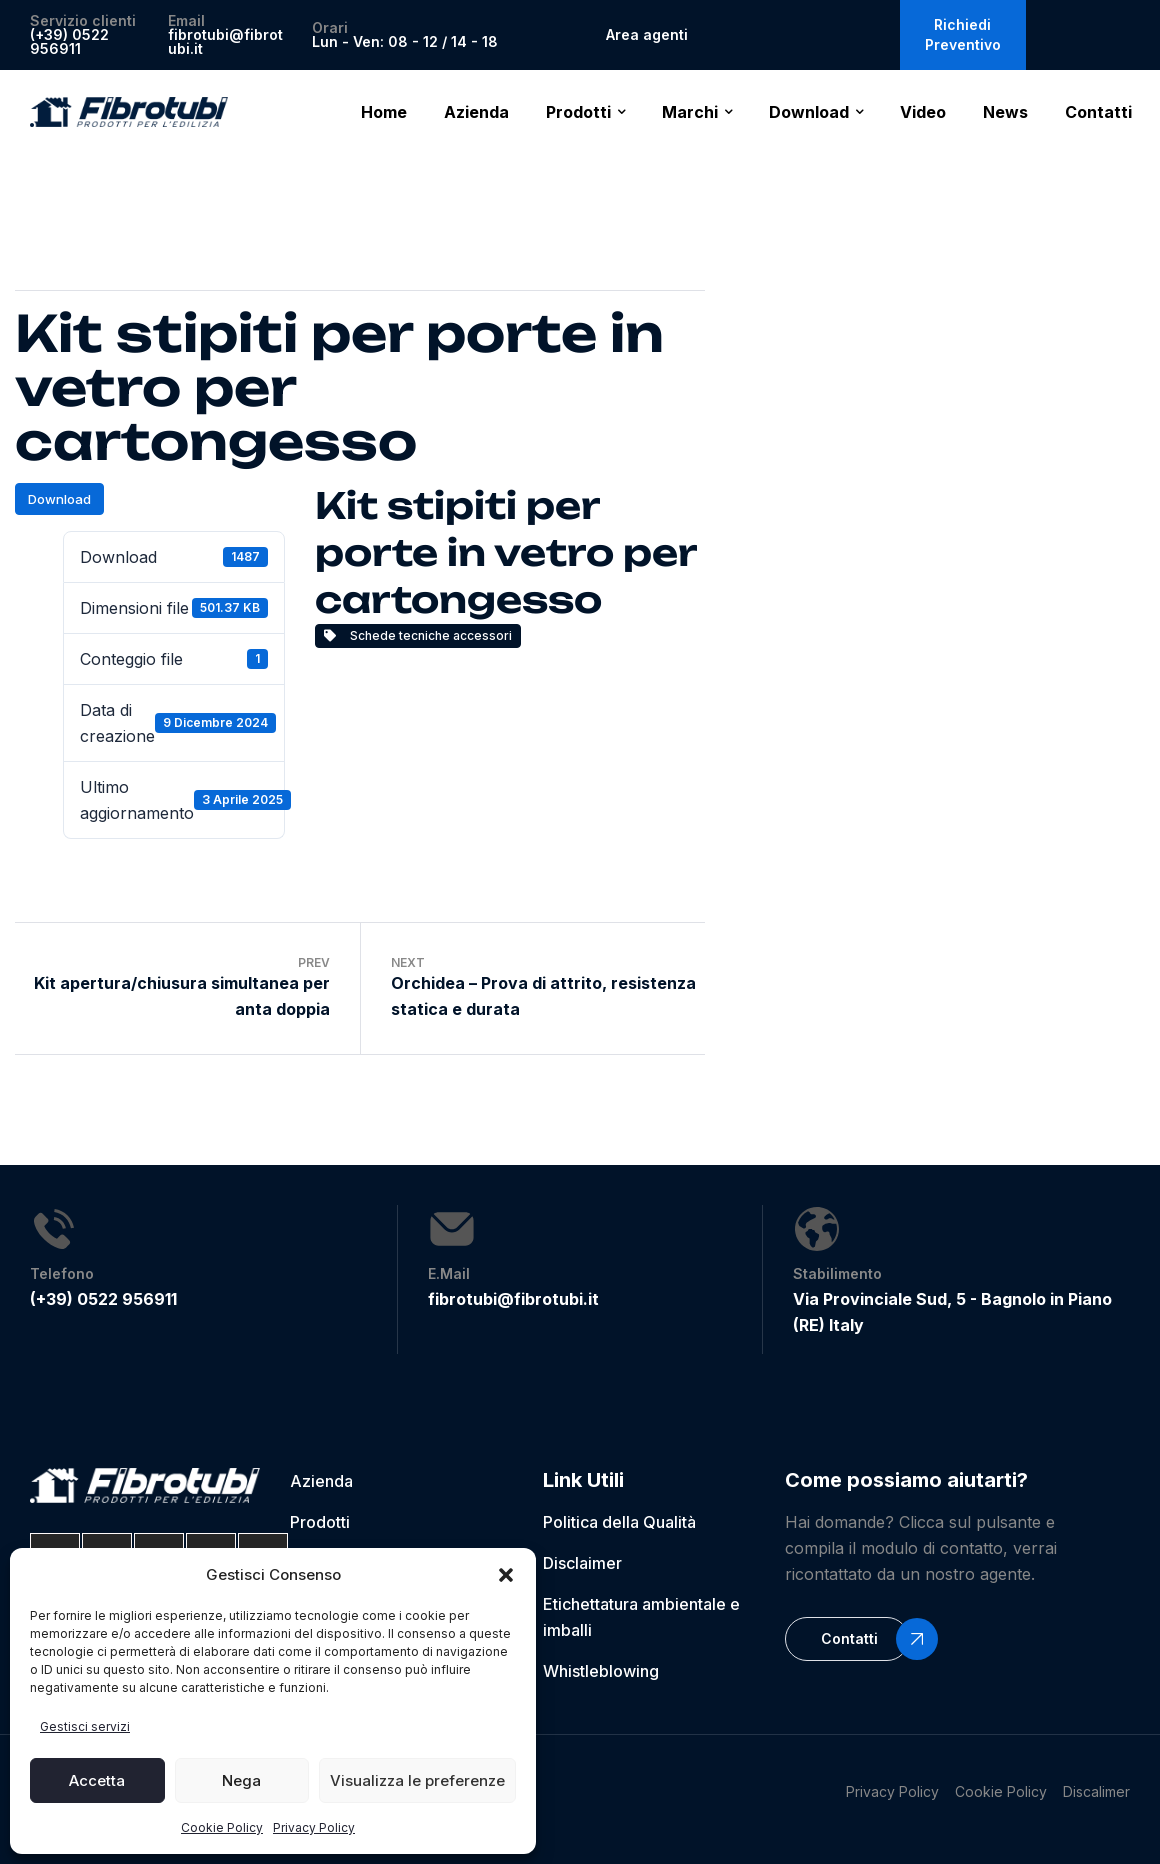  What do you see at coordinates (418, 635) in the screenshot?
I see `Schede tecniche accessori` at bounding box center [418, 635].